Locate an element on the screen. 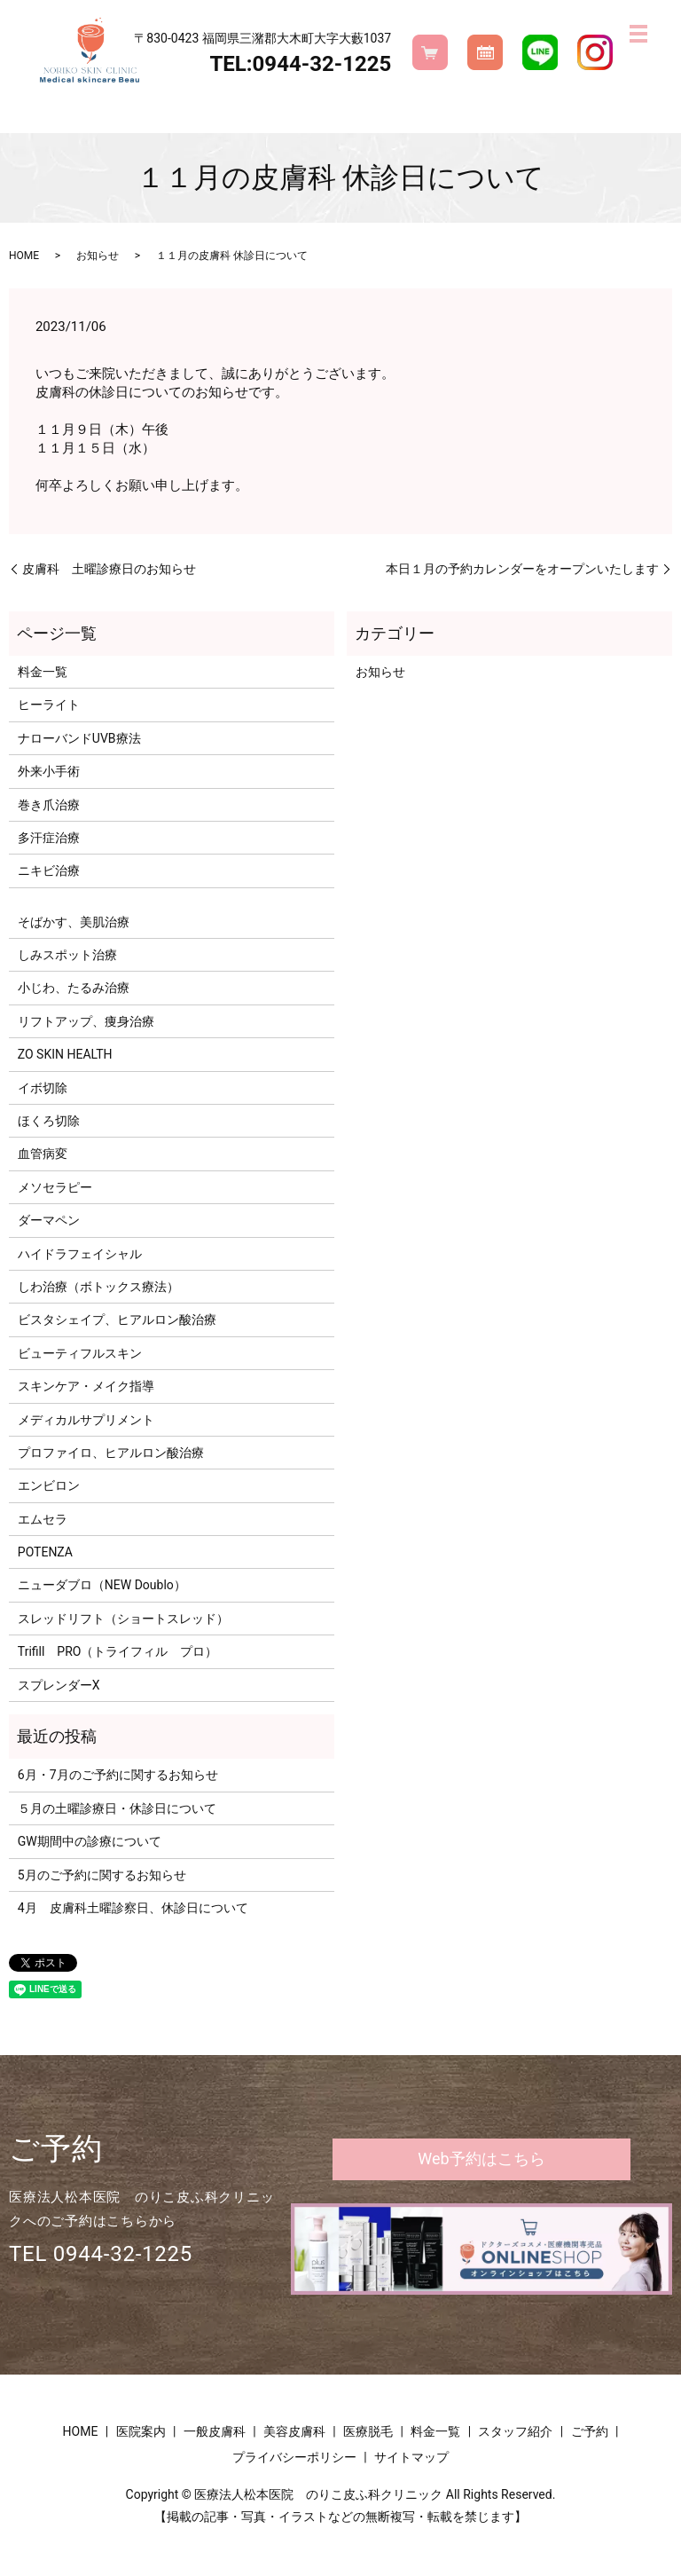 This screenshot has height=2576, width=681. ビューティフルスキン is located at coordinates (80, 1353).